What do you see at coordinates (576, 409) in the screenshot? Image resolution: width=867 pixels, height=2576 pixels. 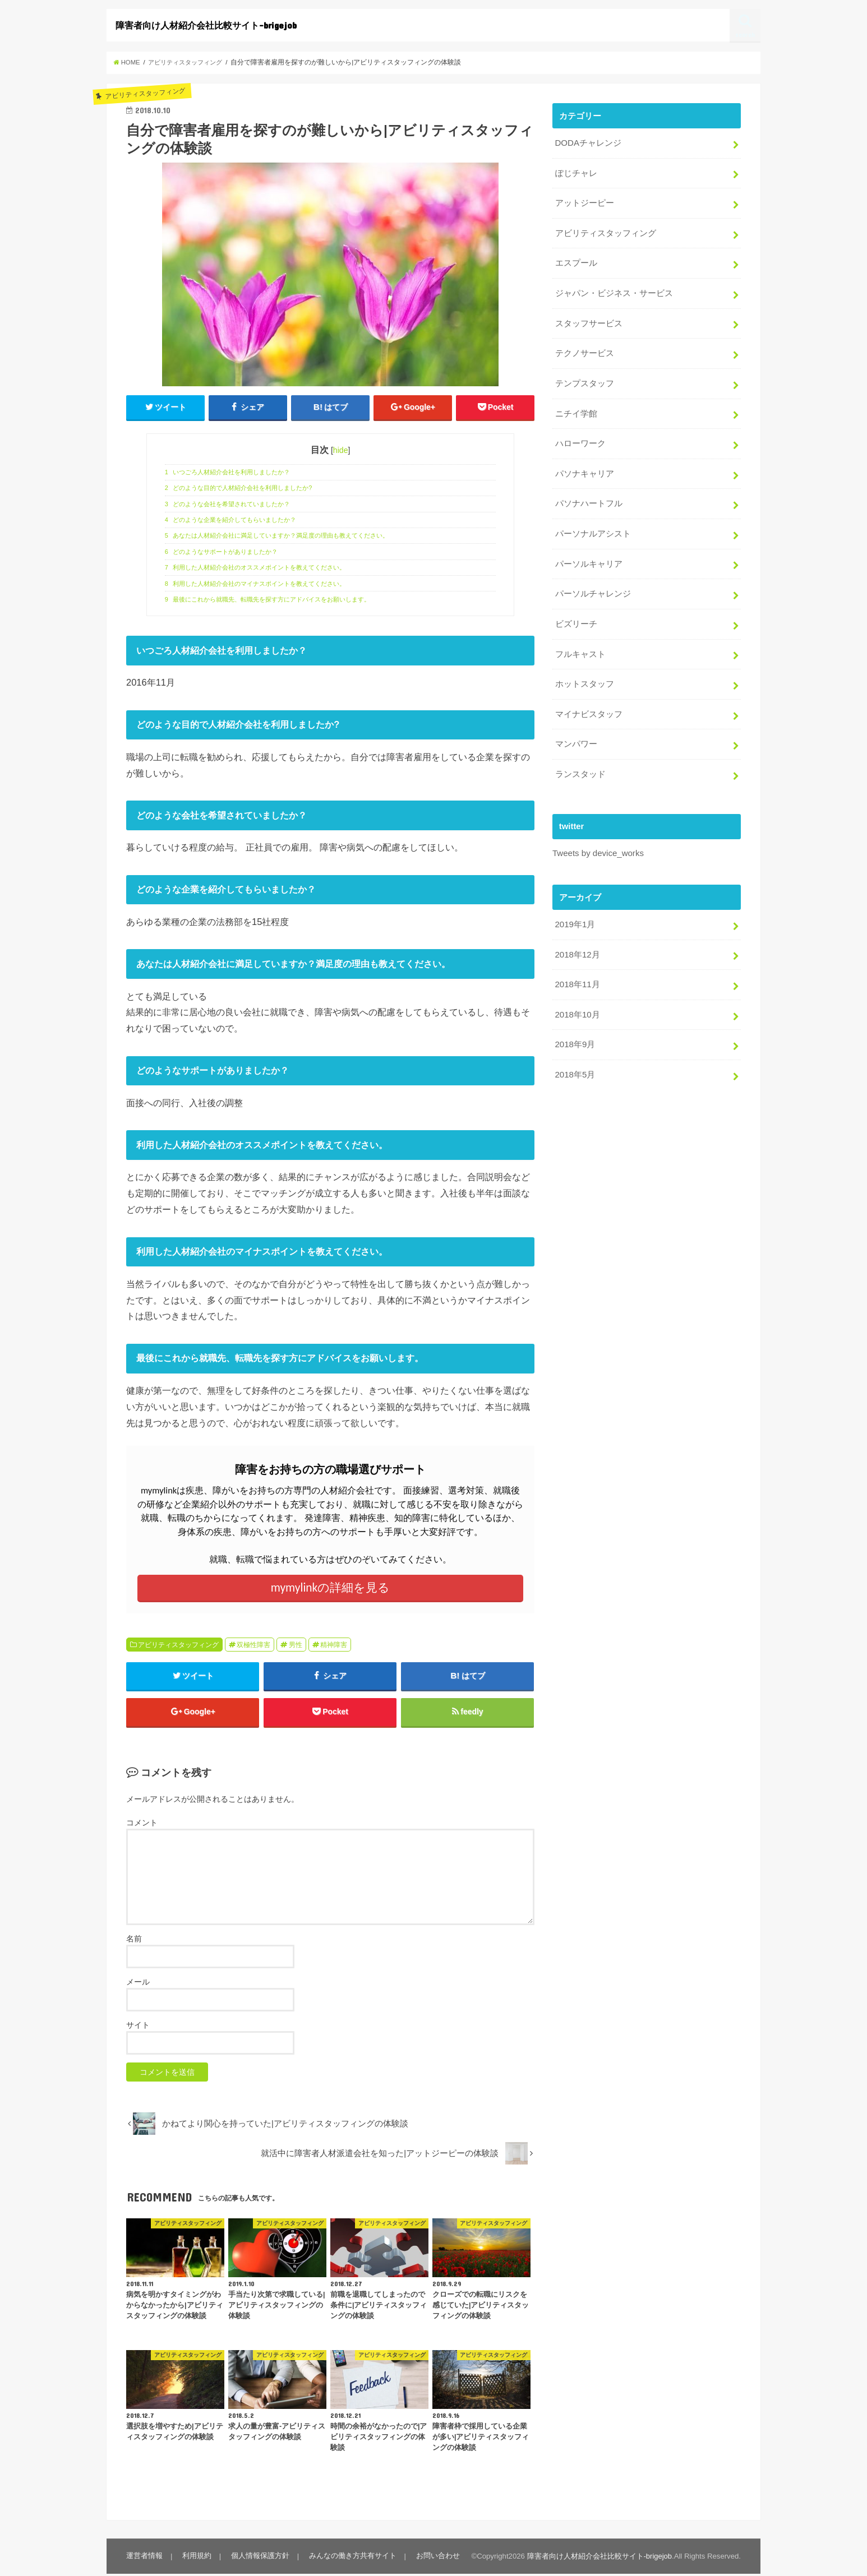 I see `ニチイ学館` at bounding box center [576, 409].